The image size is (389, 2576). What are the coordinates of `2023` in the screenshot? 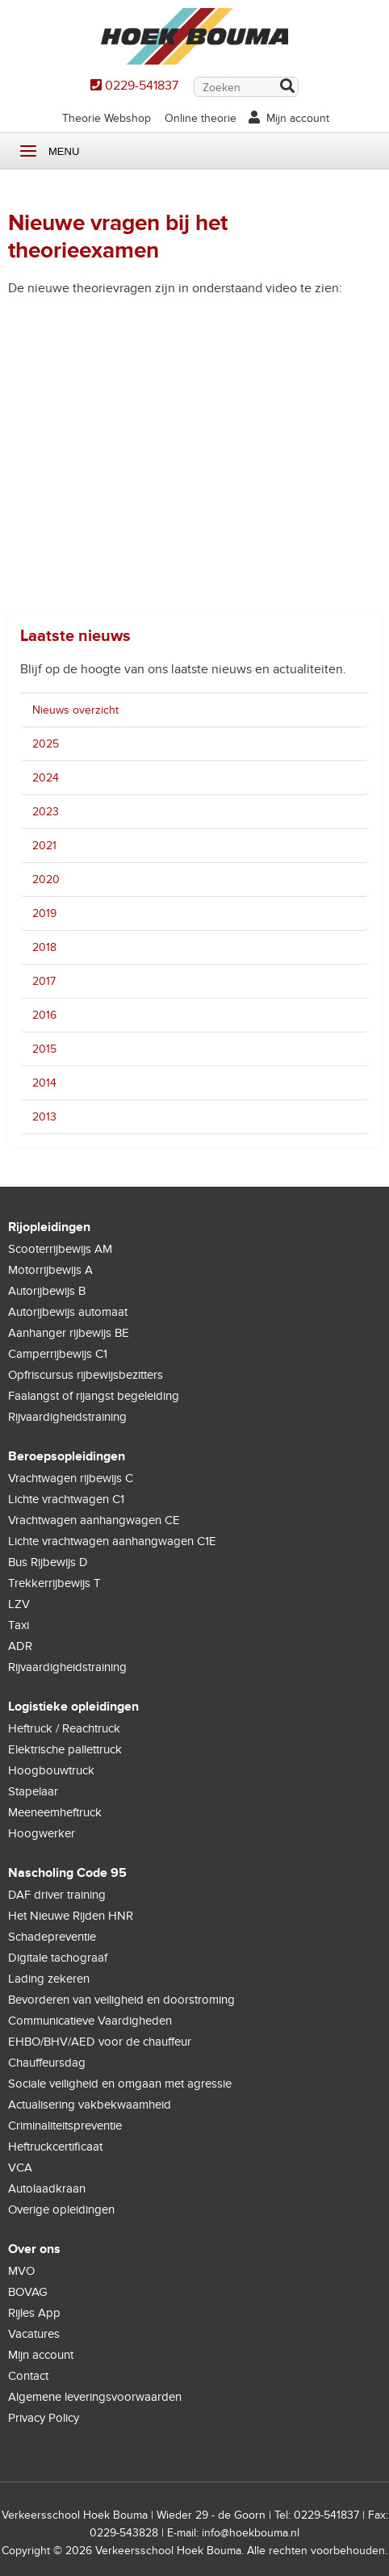 It's located at (45, 812).